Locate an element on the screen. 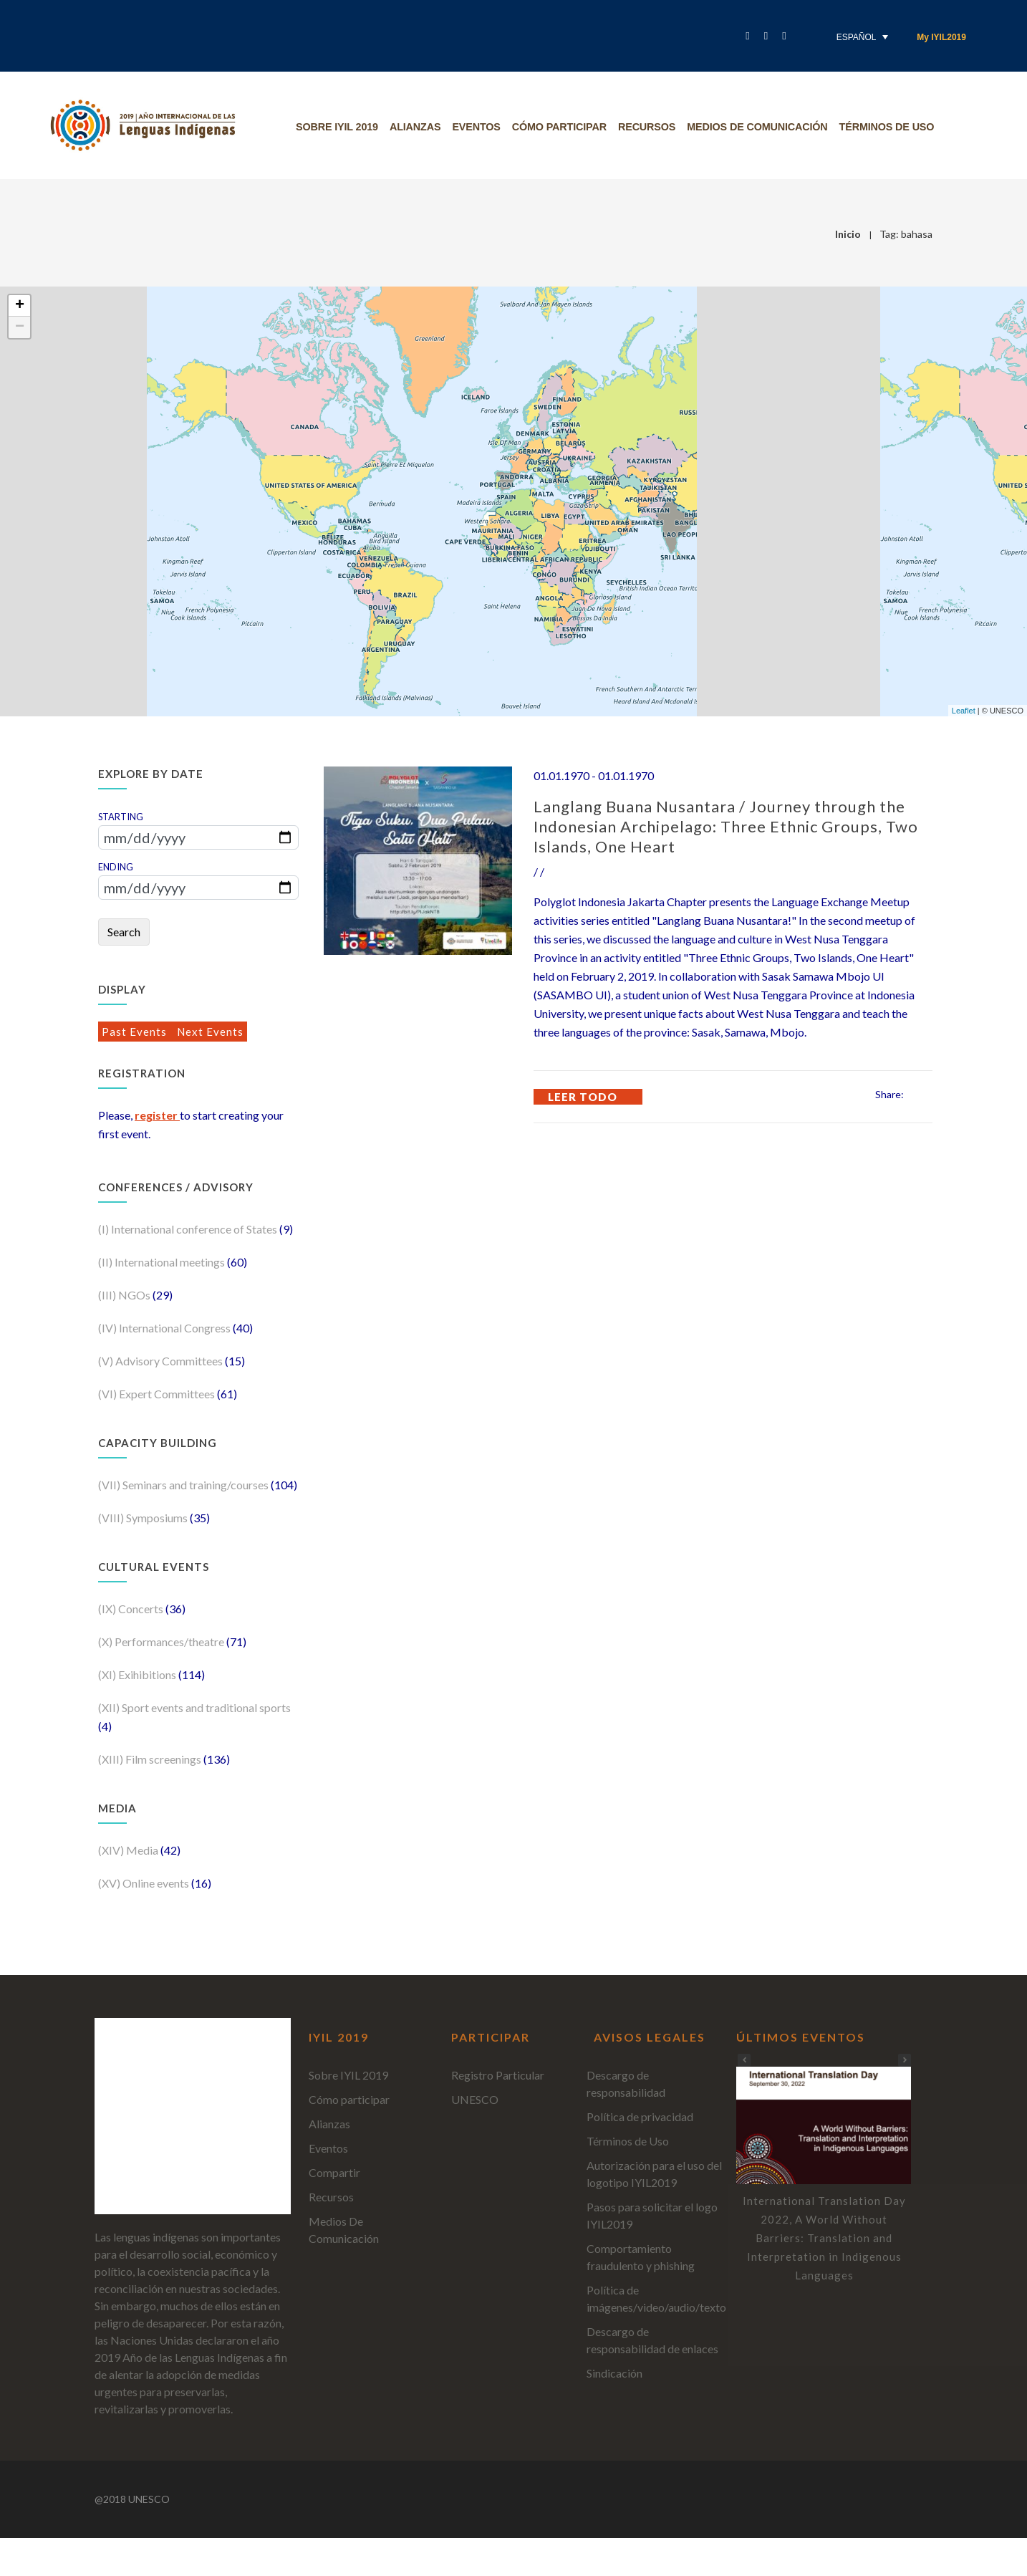  International Translation Day 2022, A World Without Barriers: Translation and Interpretation in Indigenous Languages is located at coordinates (824, 2238).